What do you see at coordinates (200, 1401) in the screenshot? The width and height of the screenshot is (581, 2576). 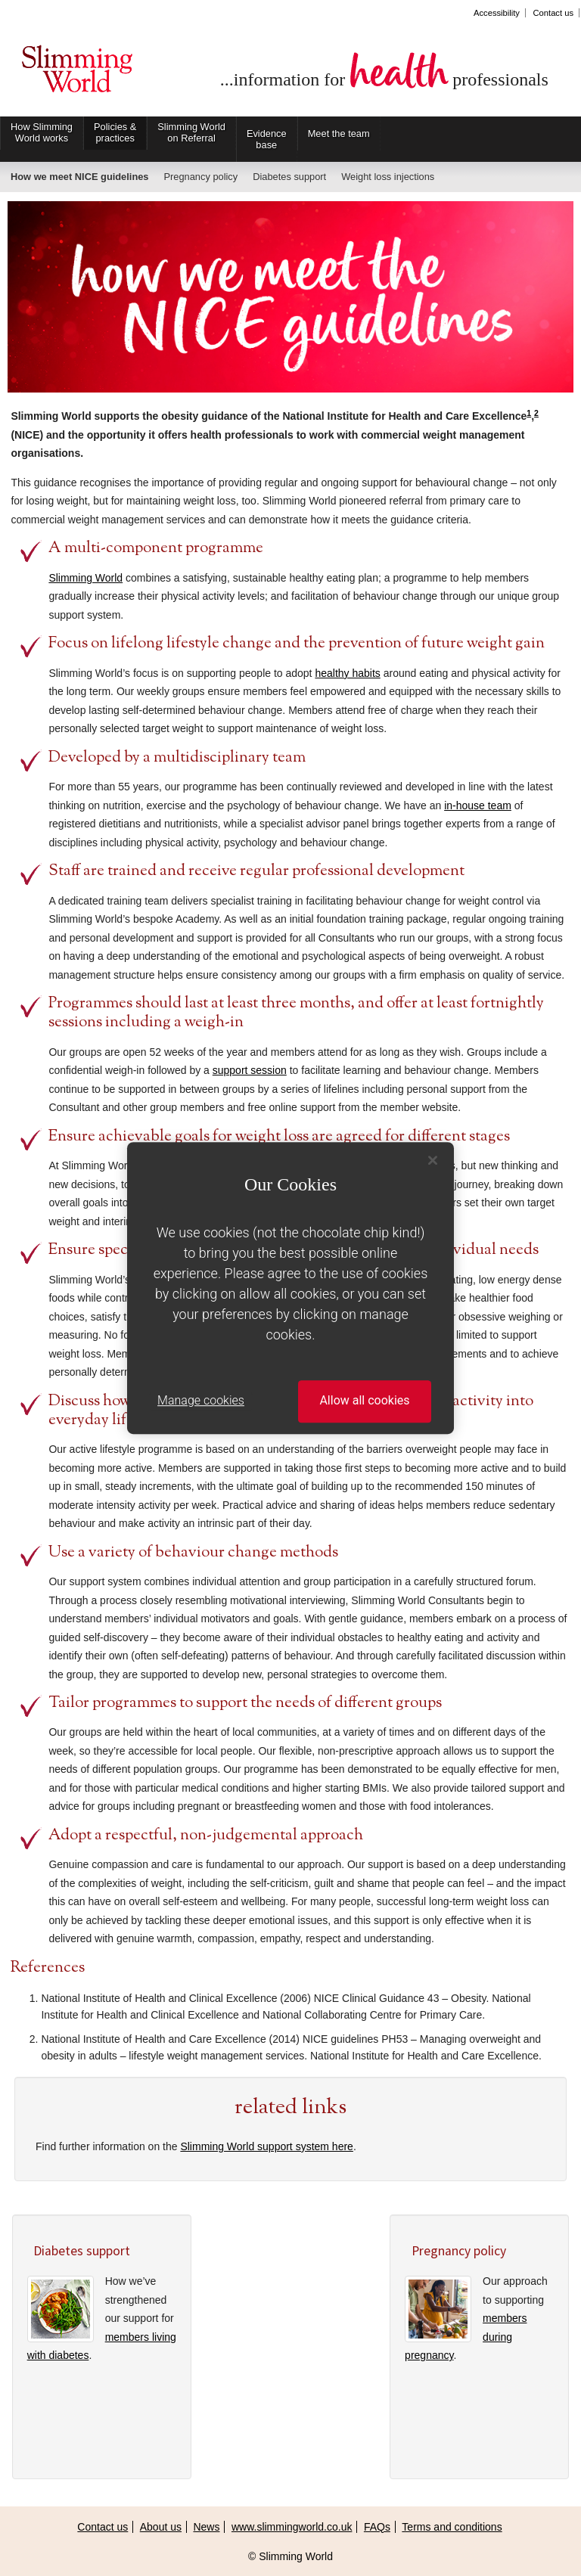 I see `Manage cookies [Manage cookies, Opens the preference center dialog]` at bounding box center [200, 1401].